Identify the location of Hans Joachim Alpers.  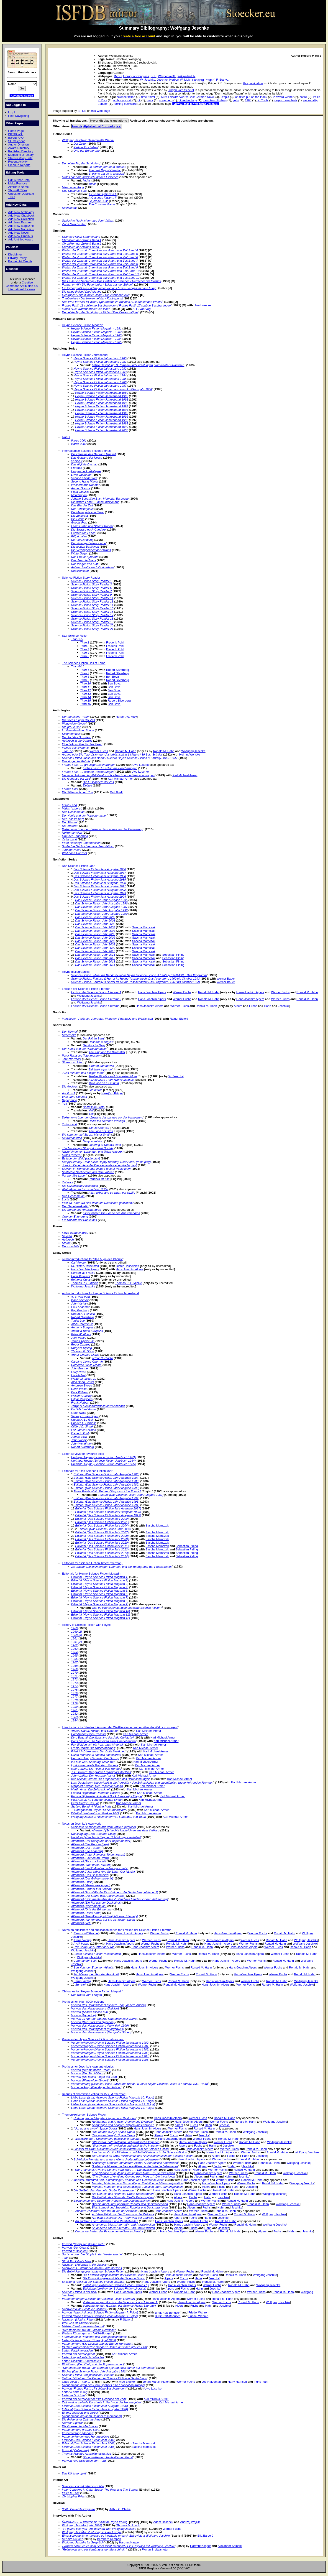
(152, 992).